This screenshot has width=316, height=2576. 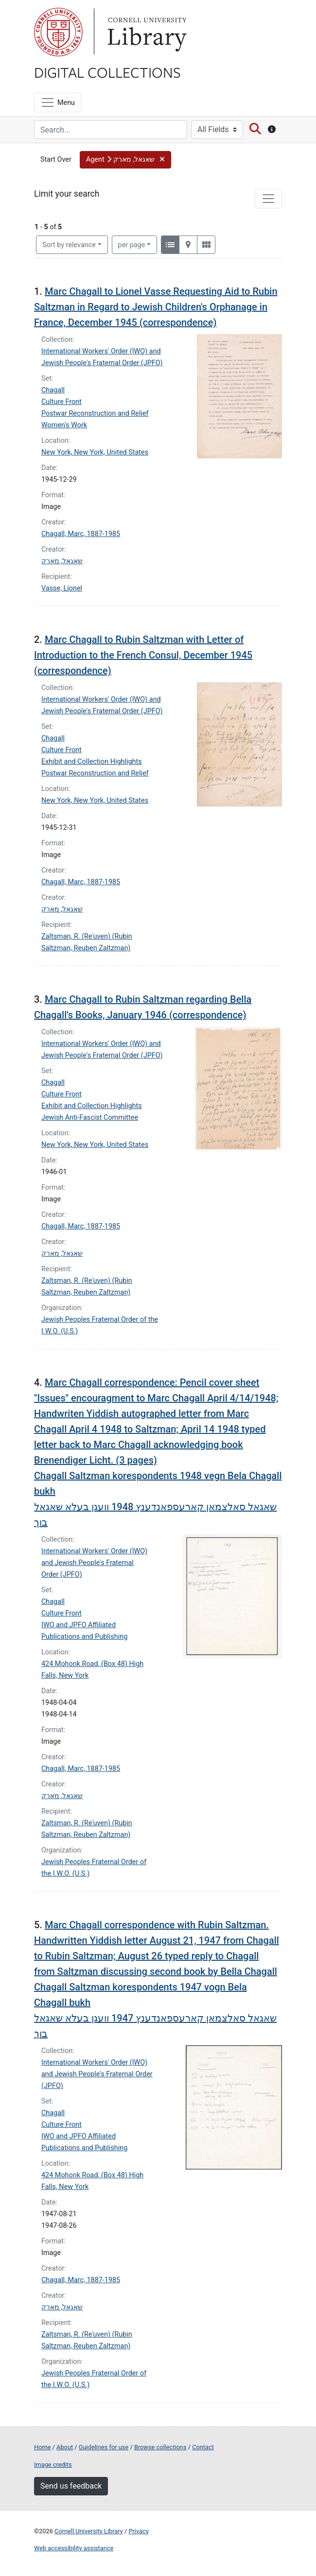 What do you see at coordinates (138, 2531) in the screenshot?
I see `Privacy` at bounding box center [138, 2531].